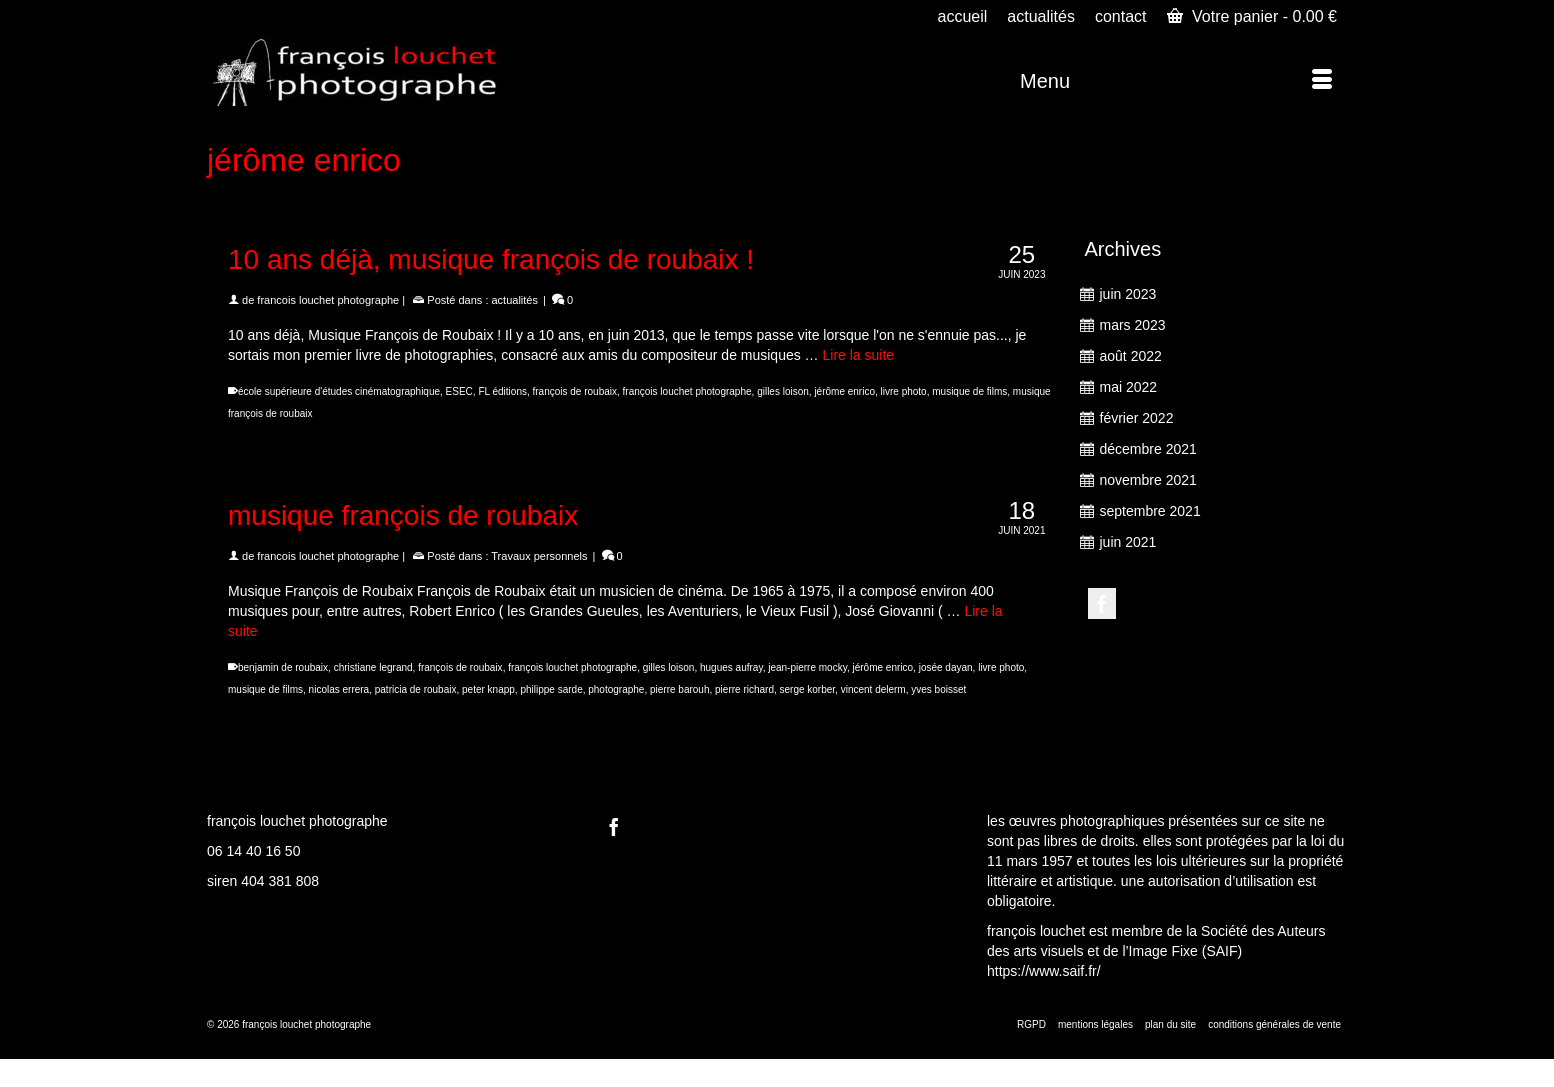 Image resolution: width=1554 pixels, height=1087 pixels. Describe the element at coordinates (1150, 511) in the screenshot. I see `septembre 2021` at that location.